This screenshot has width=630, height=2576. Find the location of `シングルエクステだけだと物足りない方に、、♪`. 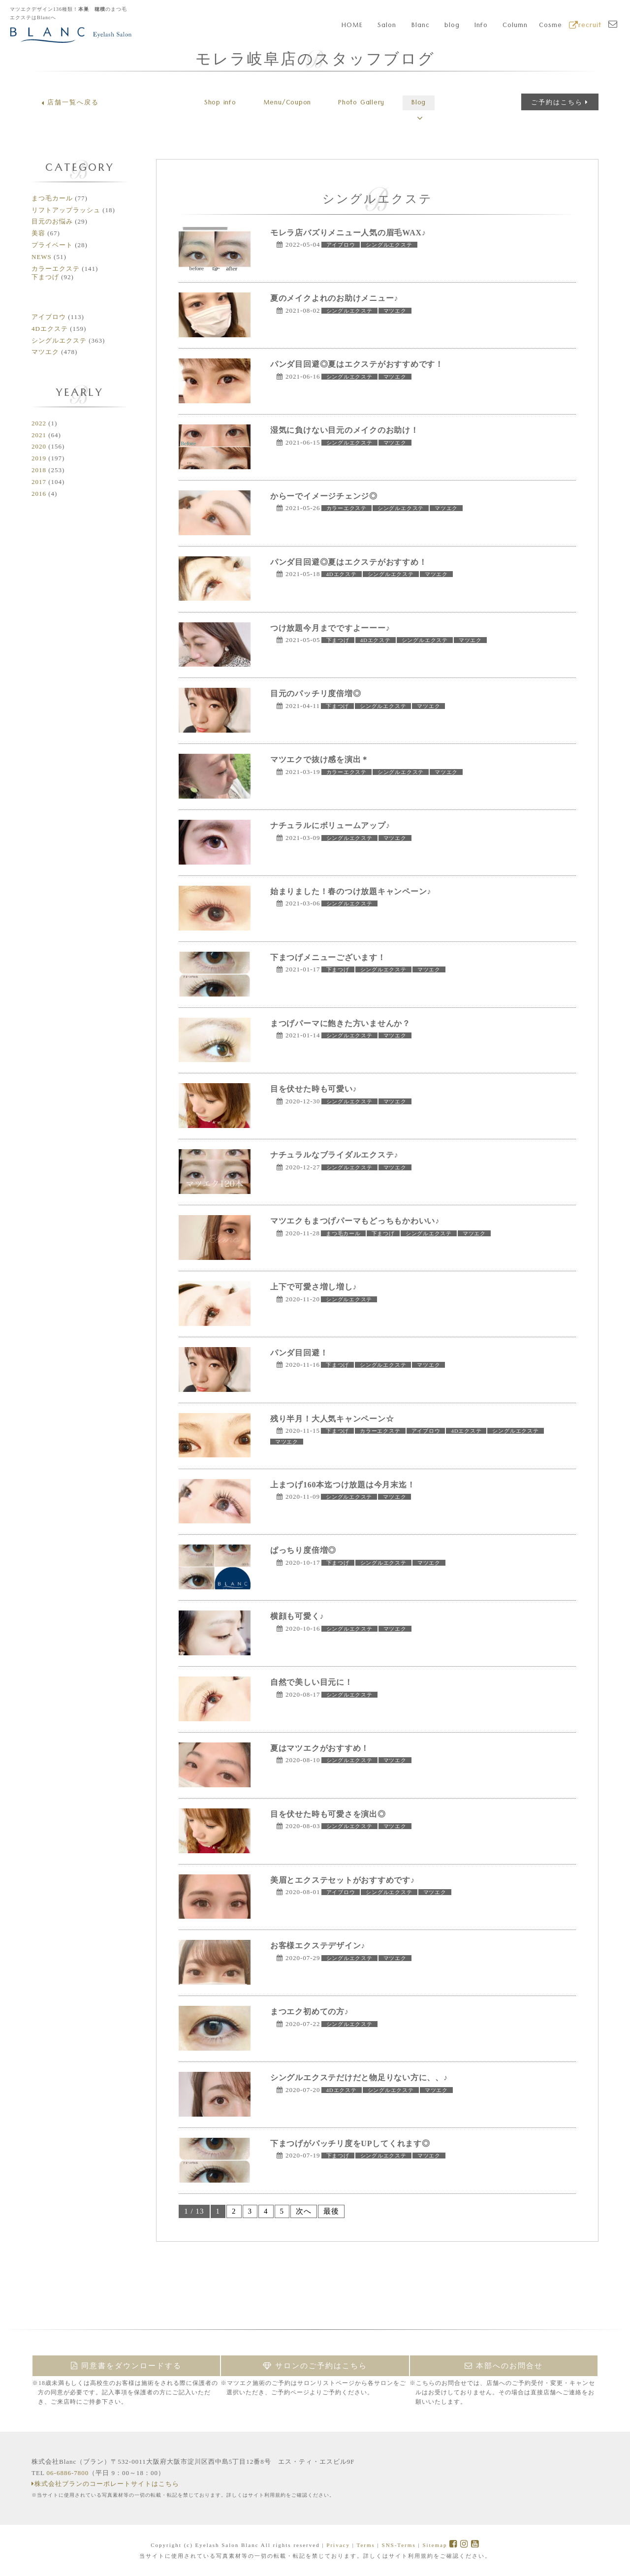

シングルエクステだけだと物足りない方に、、♪ is located at coordinates (360, 2077).